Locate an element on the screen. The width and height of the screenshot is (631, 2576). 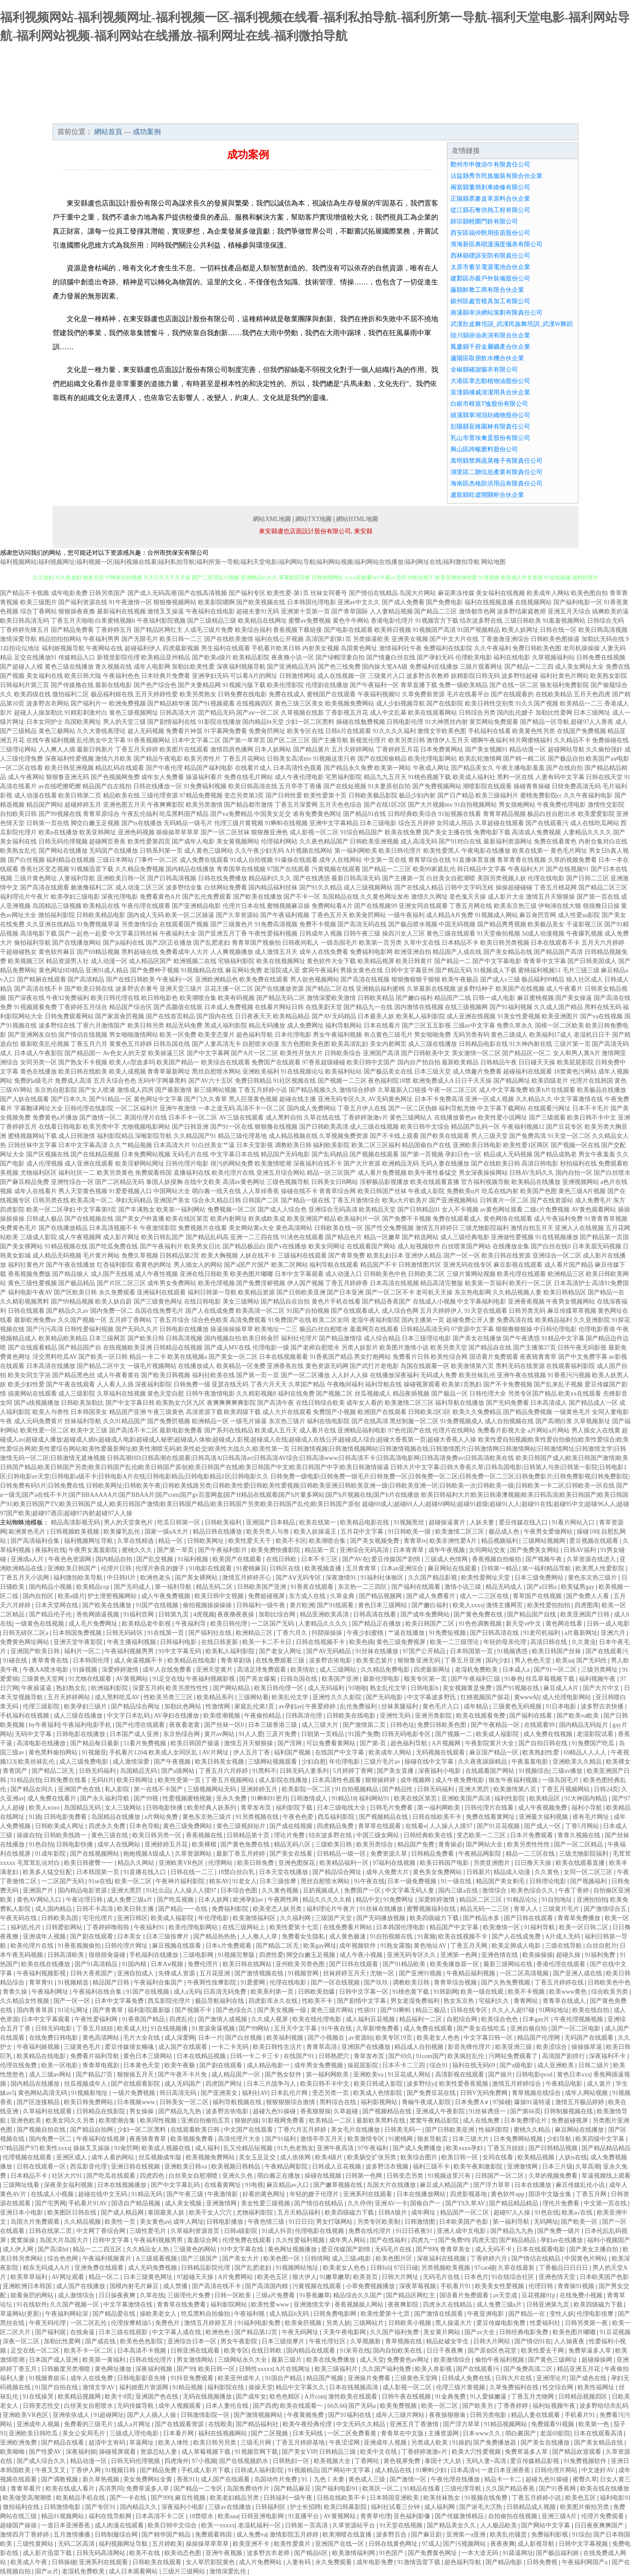
欧洲免费视频 is located at coordinates (127, 703).